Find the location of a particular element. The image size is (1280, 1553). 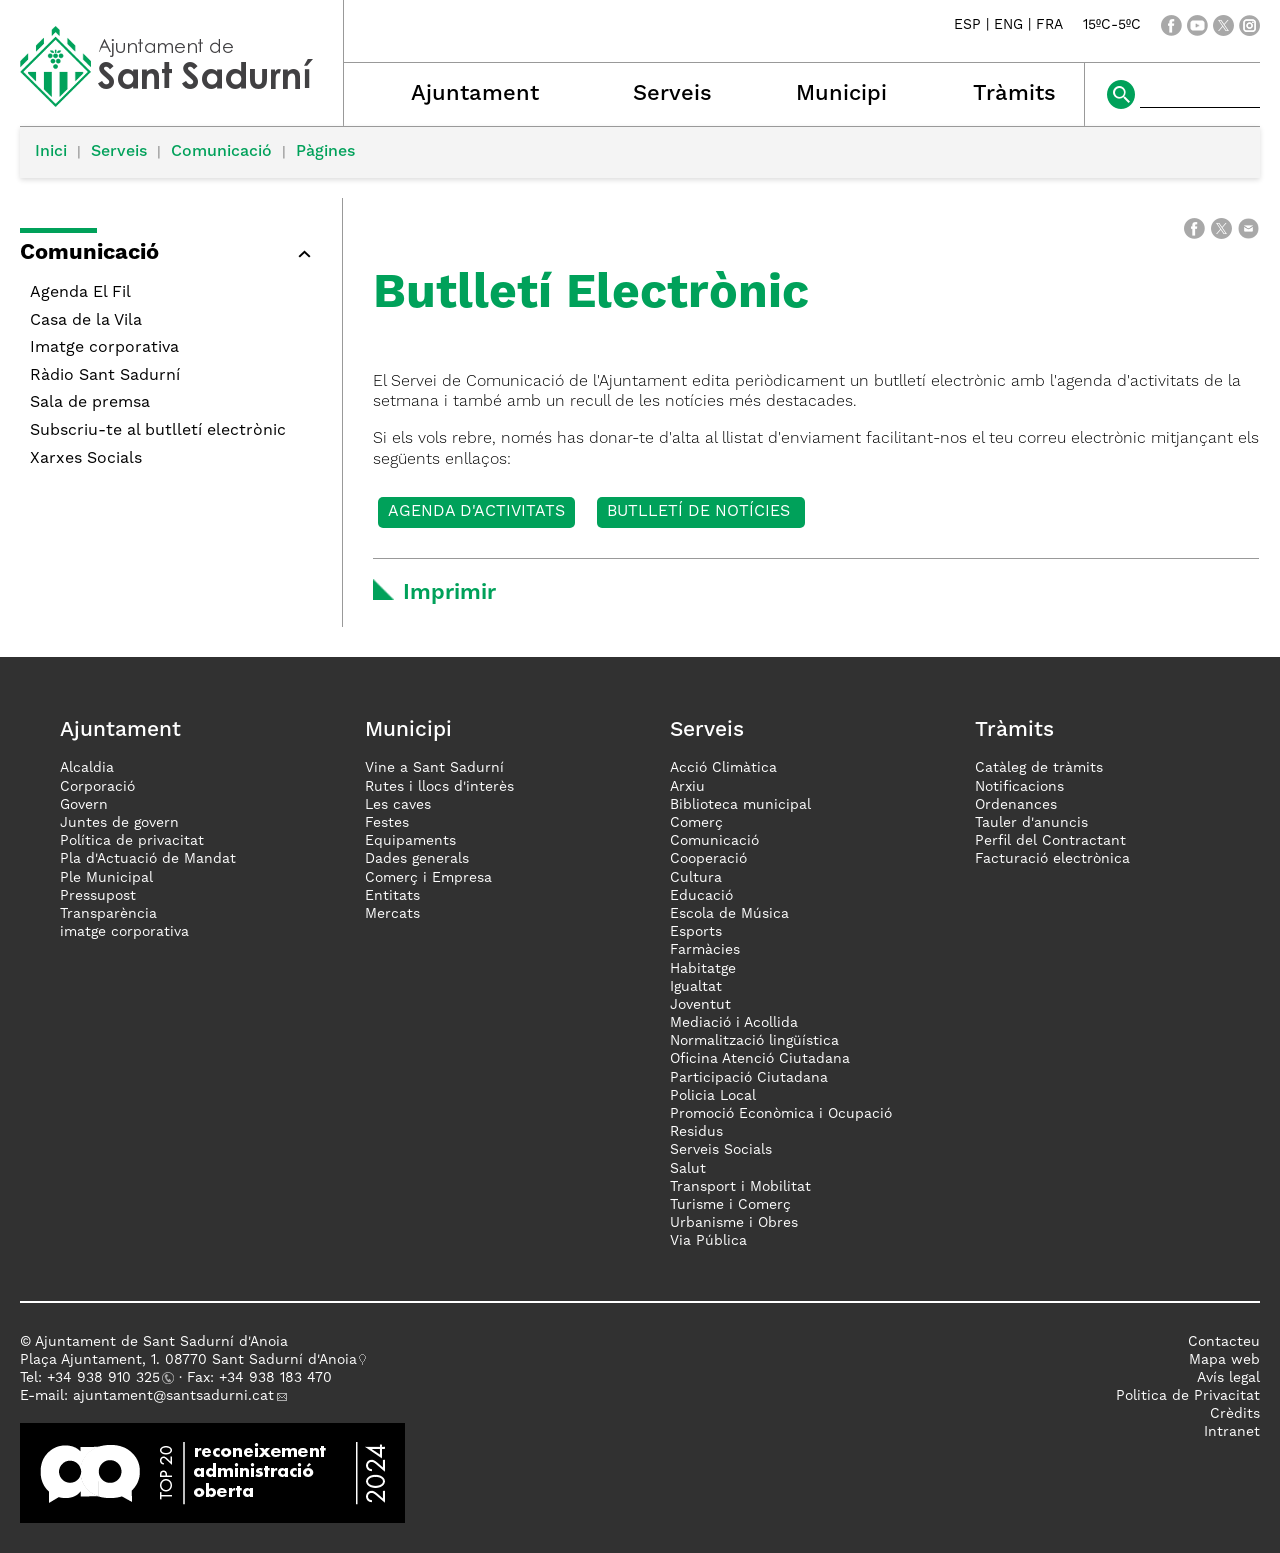

Arxiu is located at coordinates (687, 787).